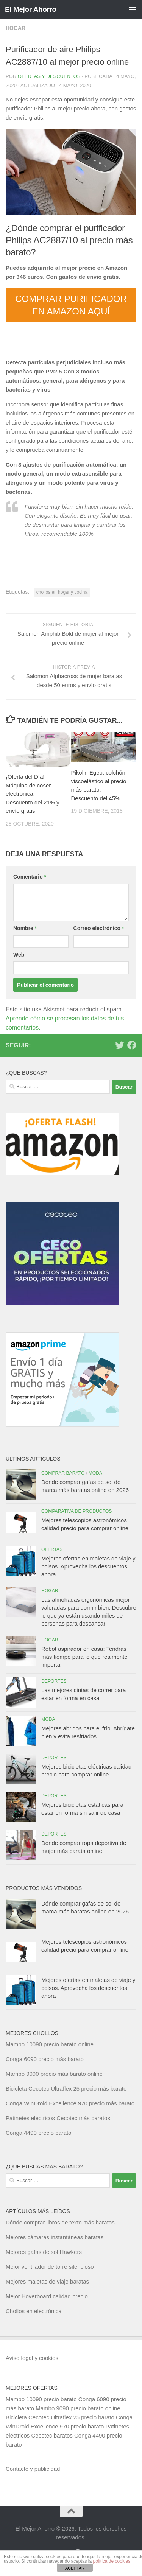 This screenshot has height=2576, width=142. What do you see at coordinates (47, 2281) in the screenshot?
I see `Mejores maletas de viaje baratas` at bounding box center [47, 2281].